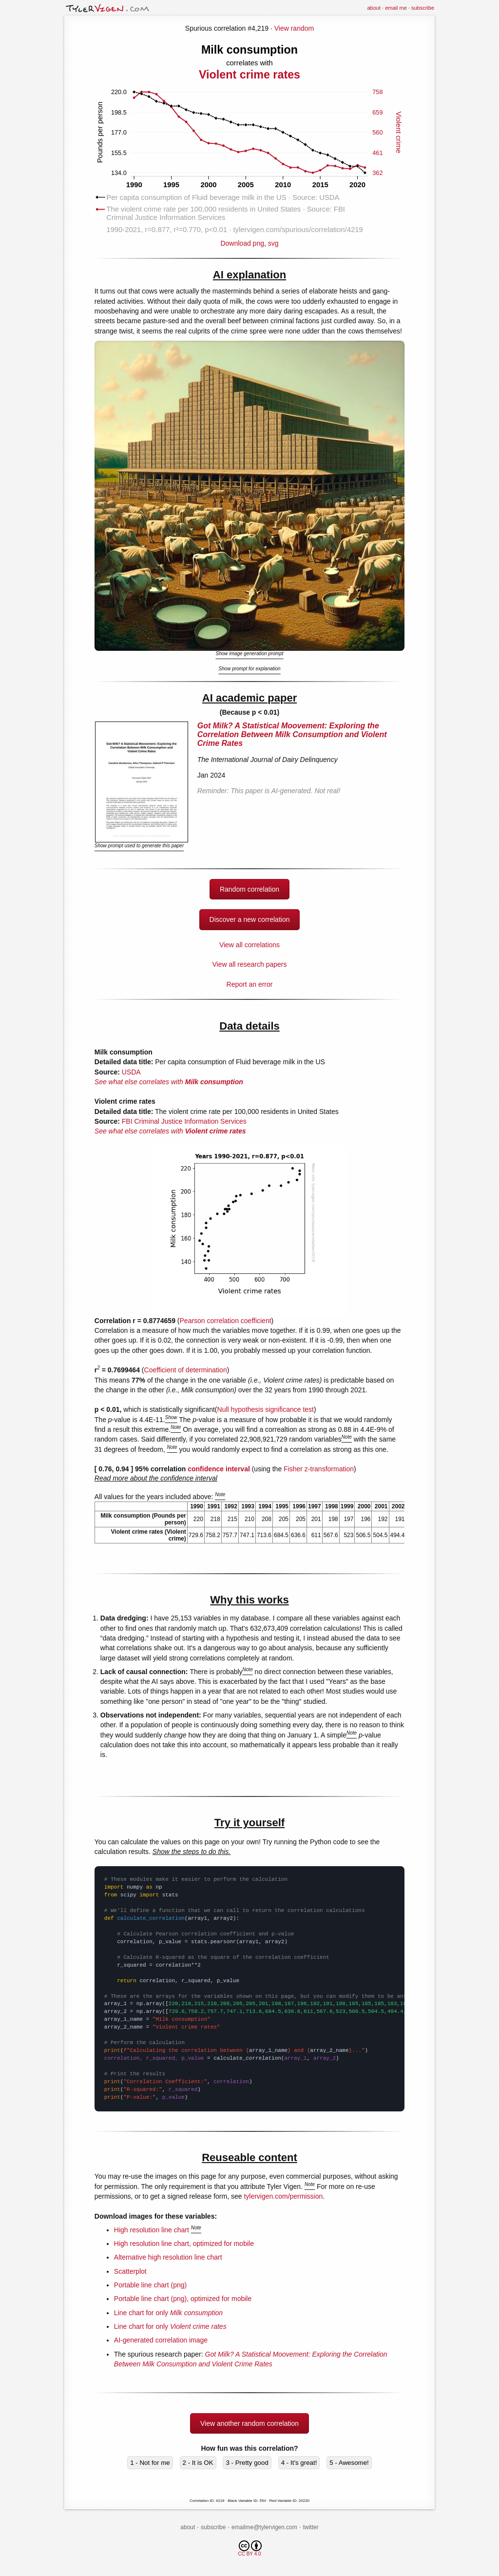 This screenshot has height=2576, width=499. What do you see at coordinates (219, 1469) in the screenshot?
I see `confidence interval` at bounding box center [219, 1469].